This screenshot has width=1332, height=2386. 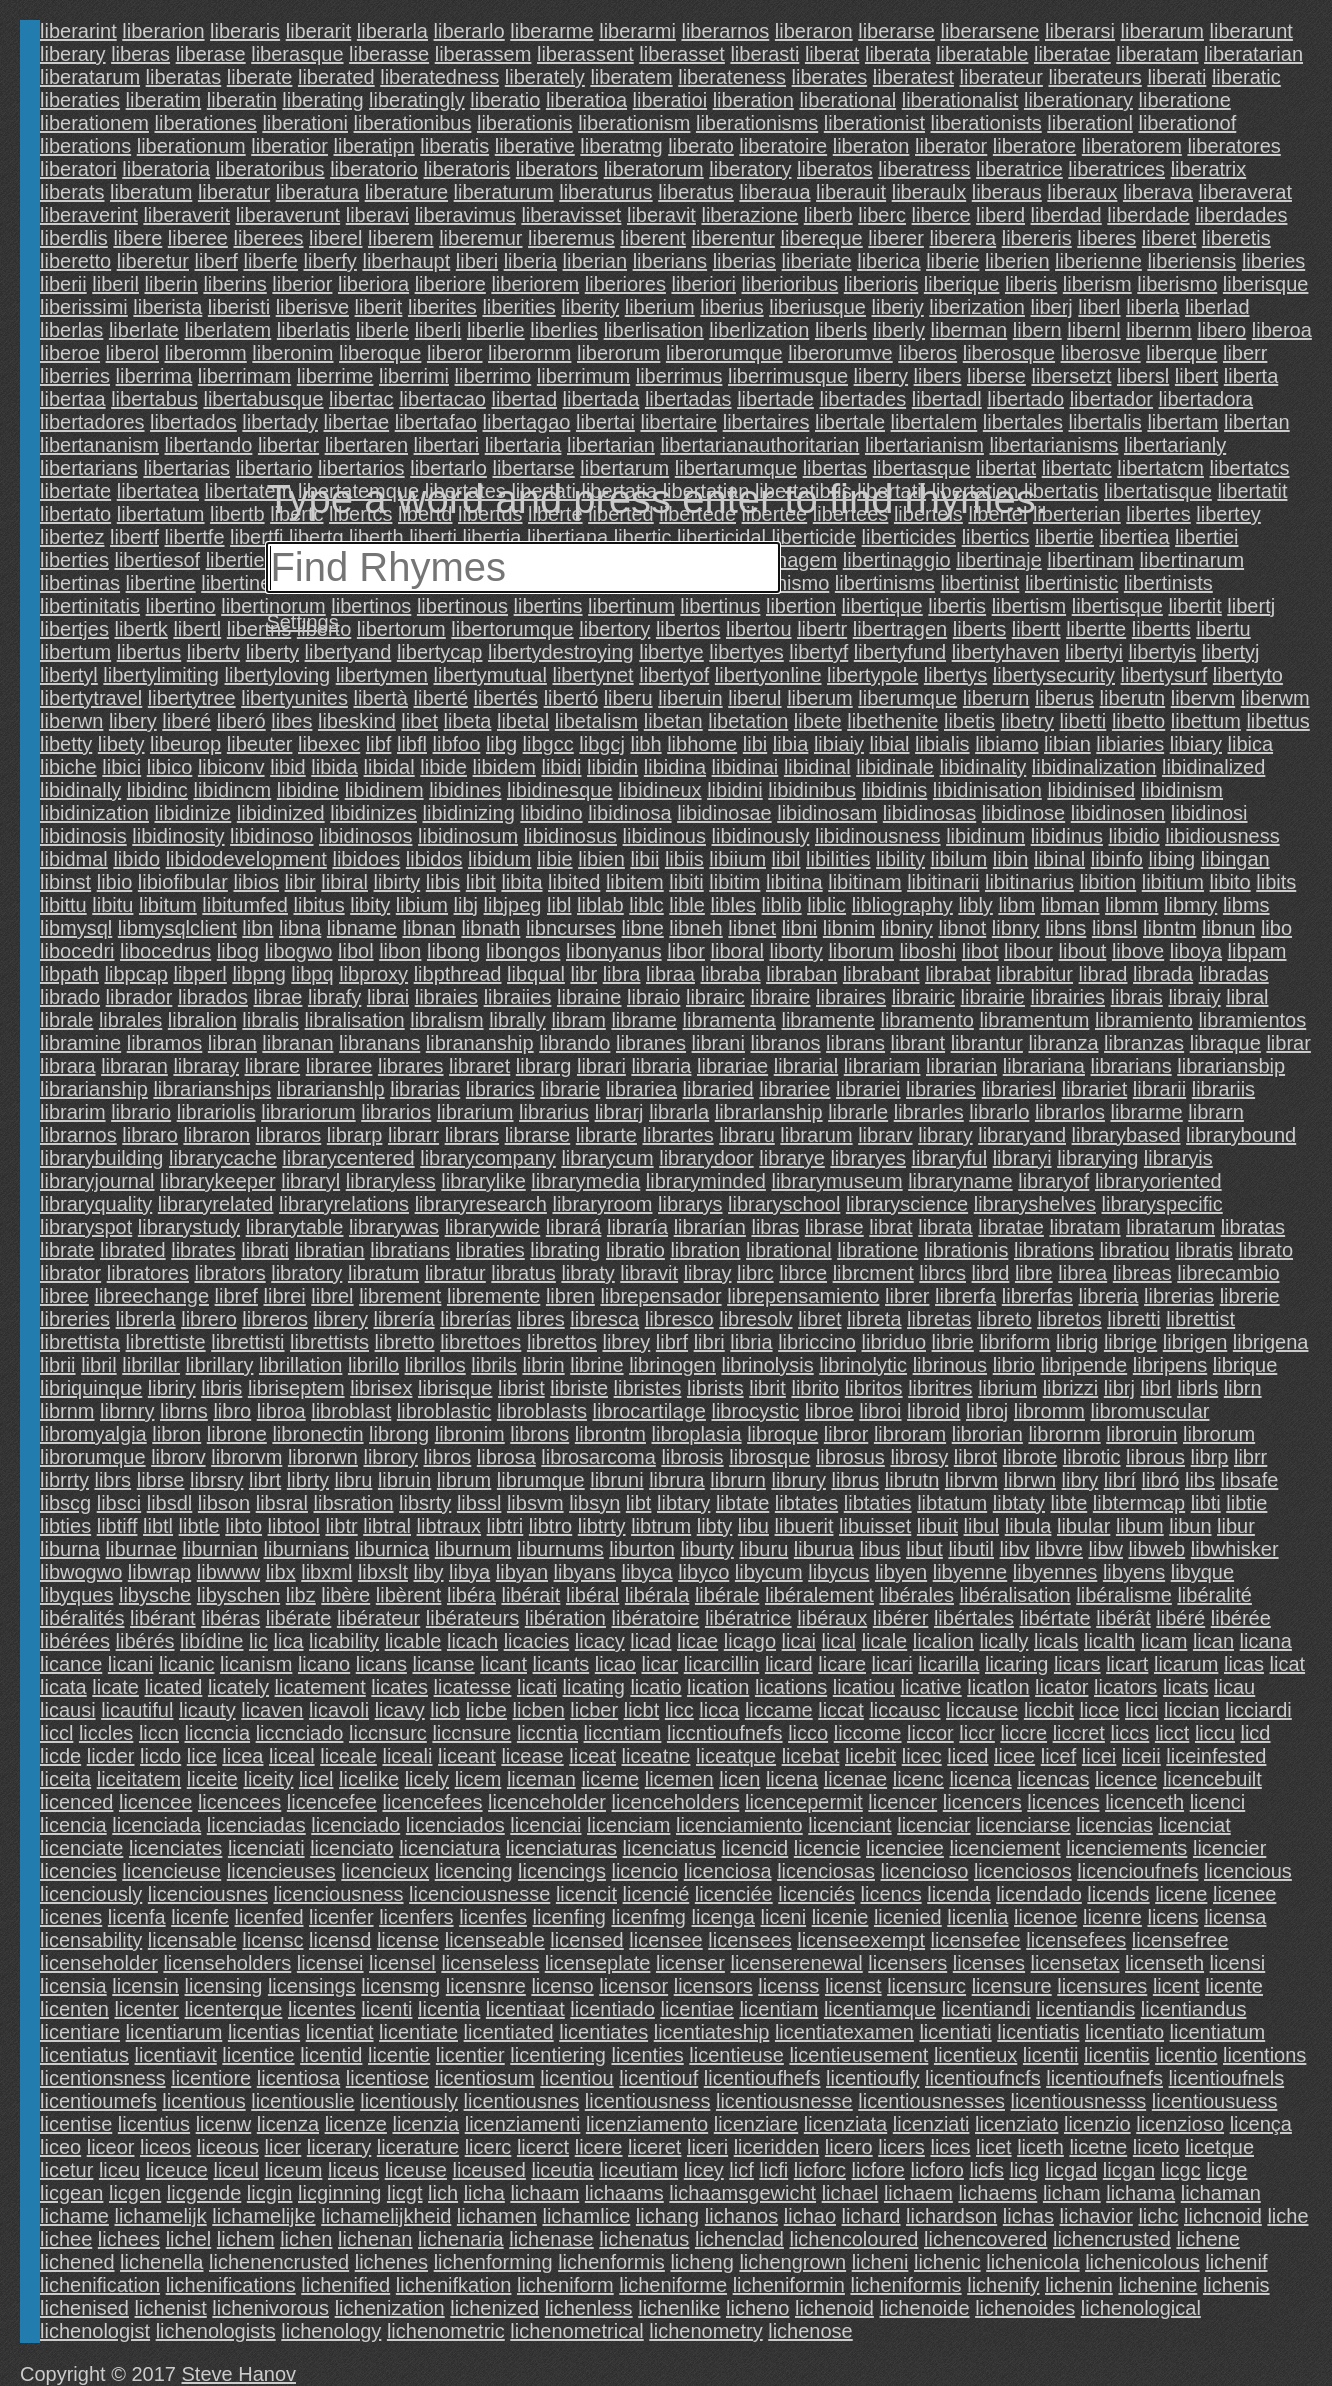 What do you see at coordinates (246, 1457) in the screenshot?
I see `librorvm` at bounding box center [246, 1457].